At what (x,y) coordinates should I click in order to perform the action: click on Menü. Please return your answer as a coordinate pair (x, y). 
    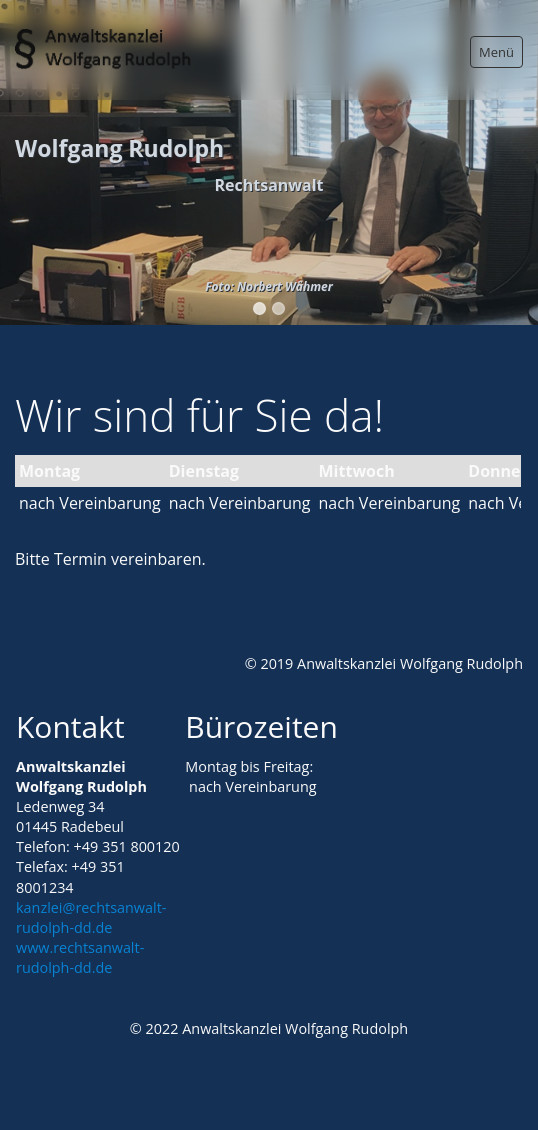
    Looking at the image, I should click on (496, 52).